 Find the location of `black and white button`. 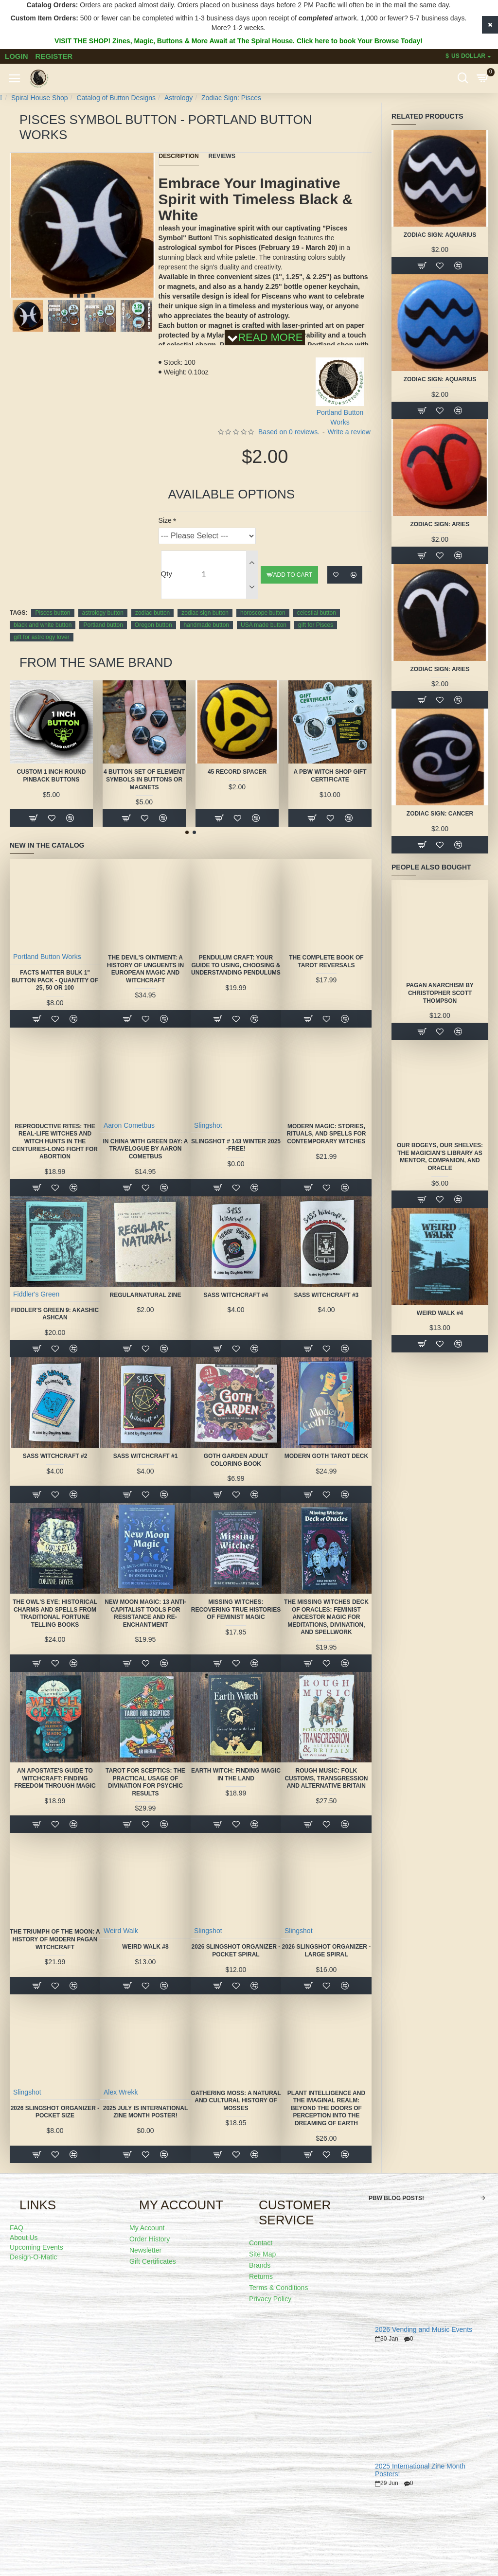

black and white button is located at coordinates (42, 625).